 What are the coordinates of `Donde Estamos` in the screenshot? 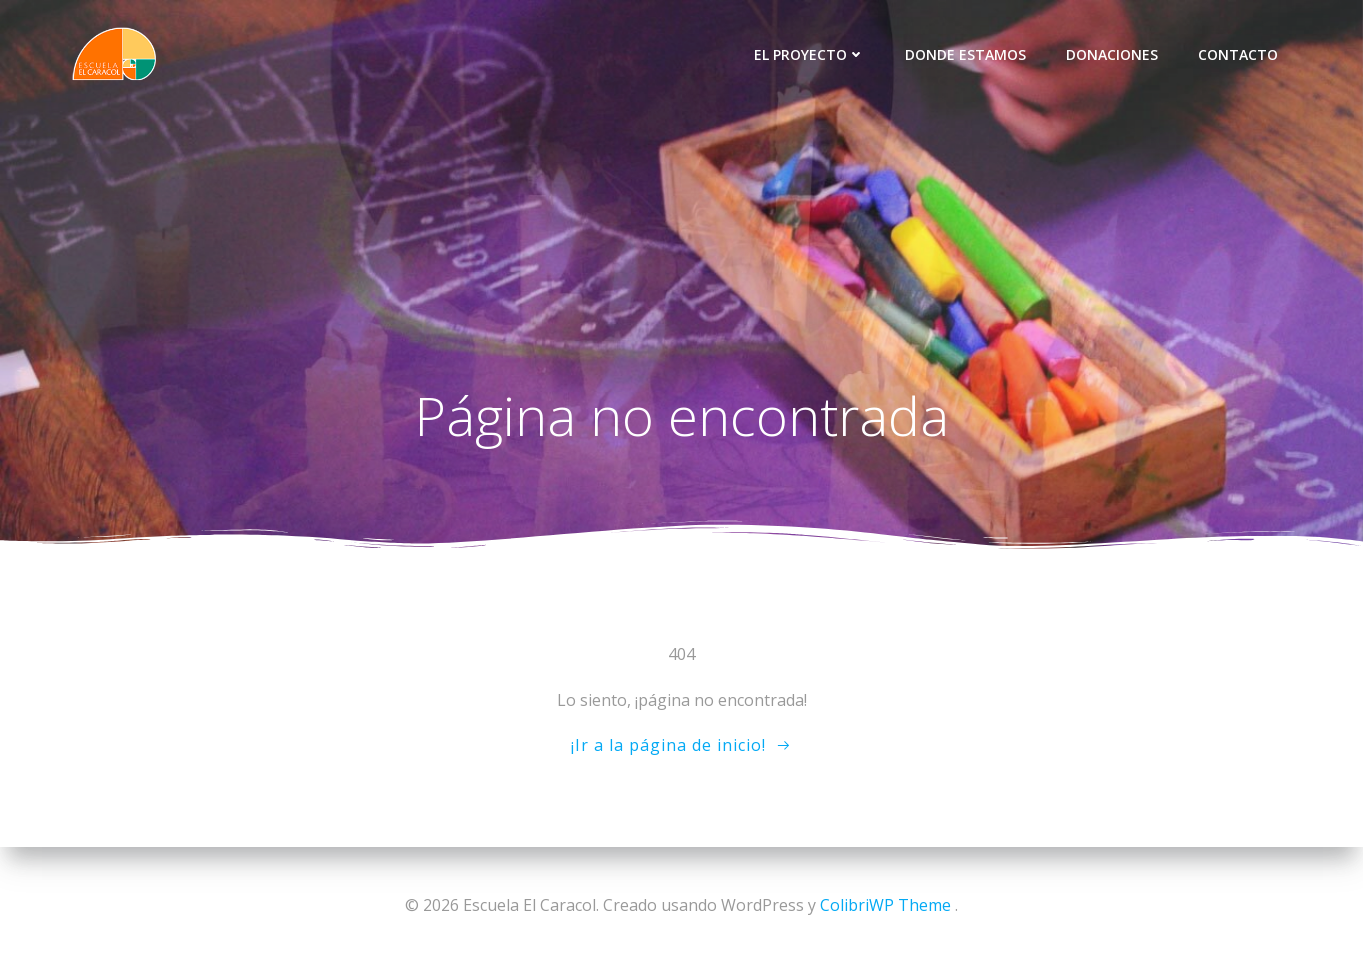 It's located at (965, 54).